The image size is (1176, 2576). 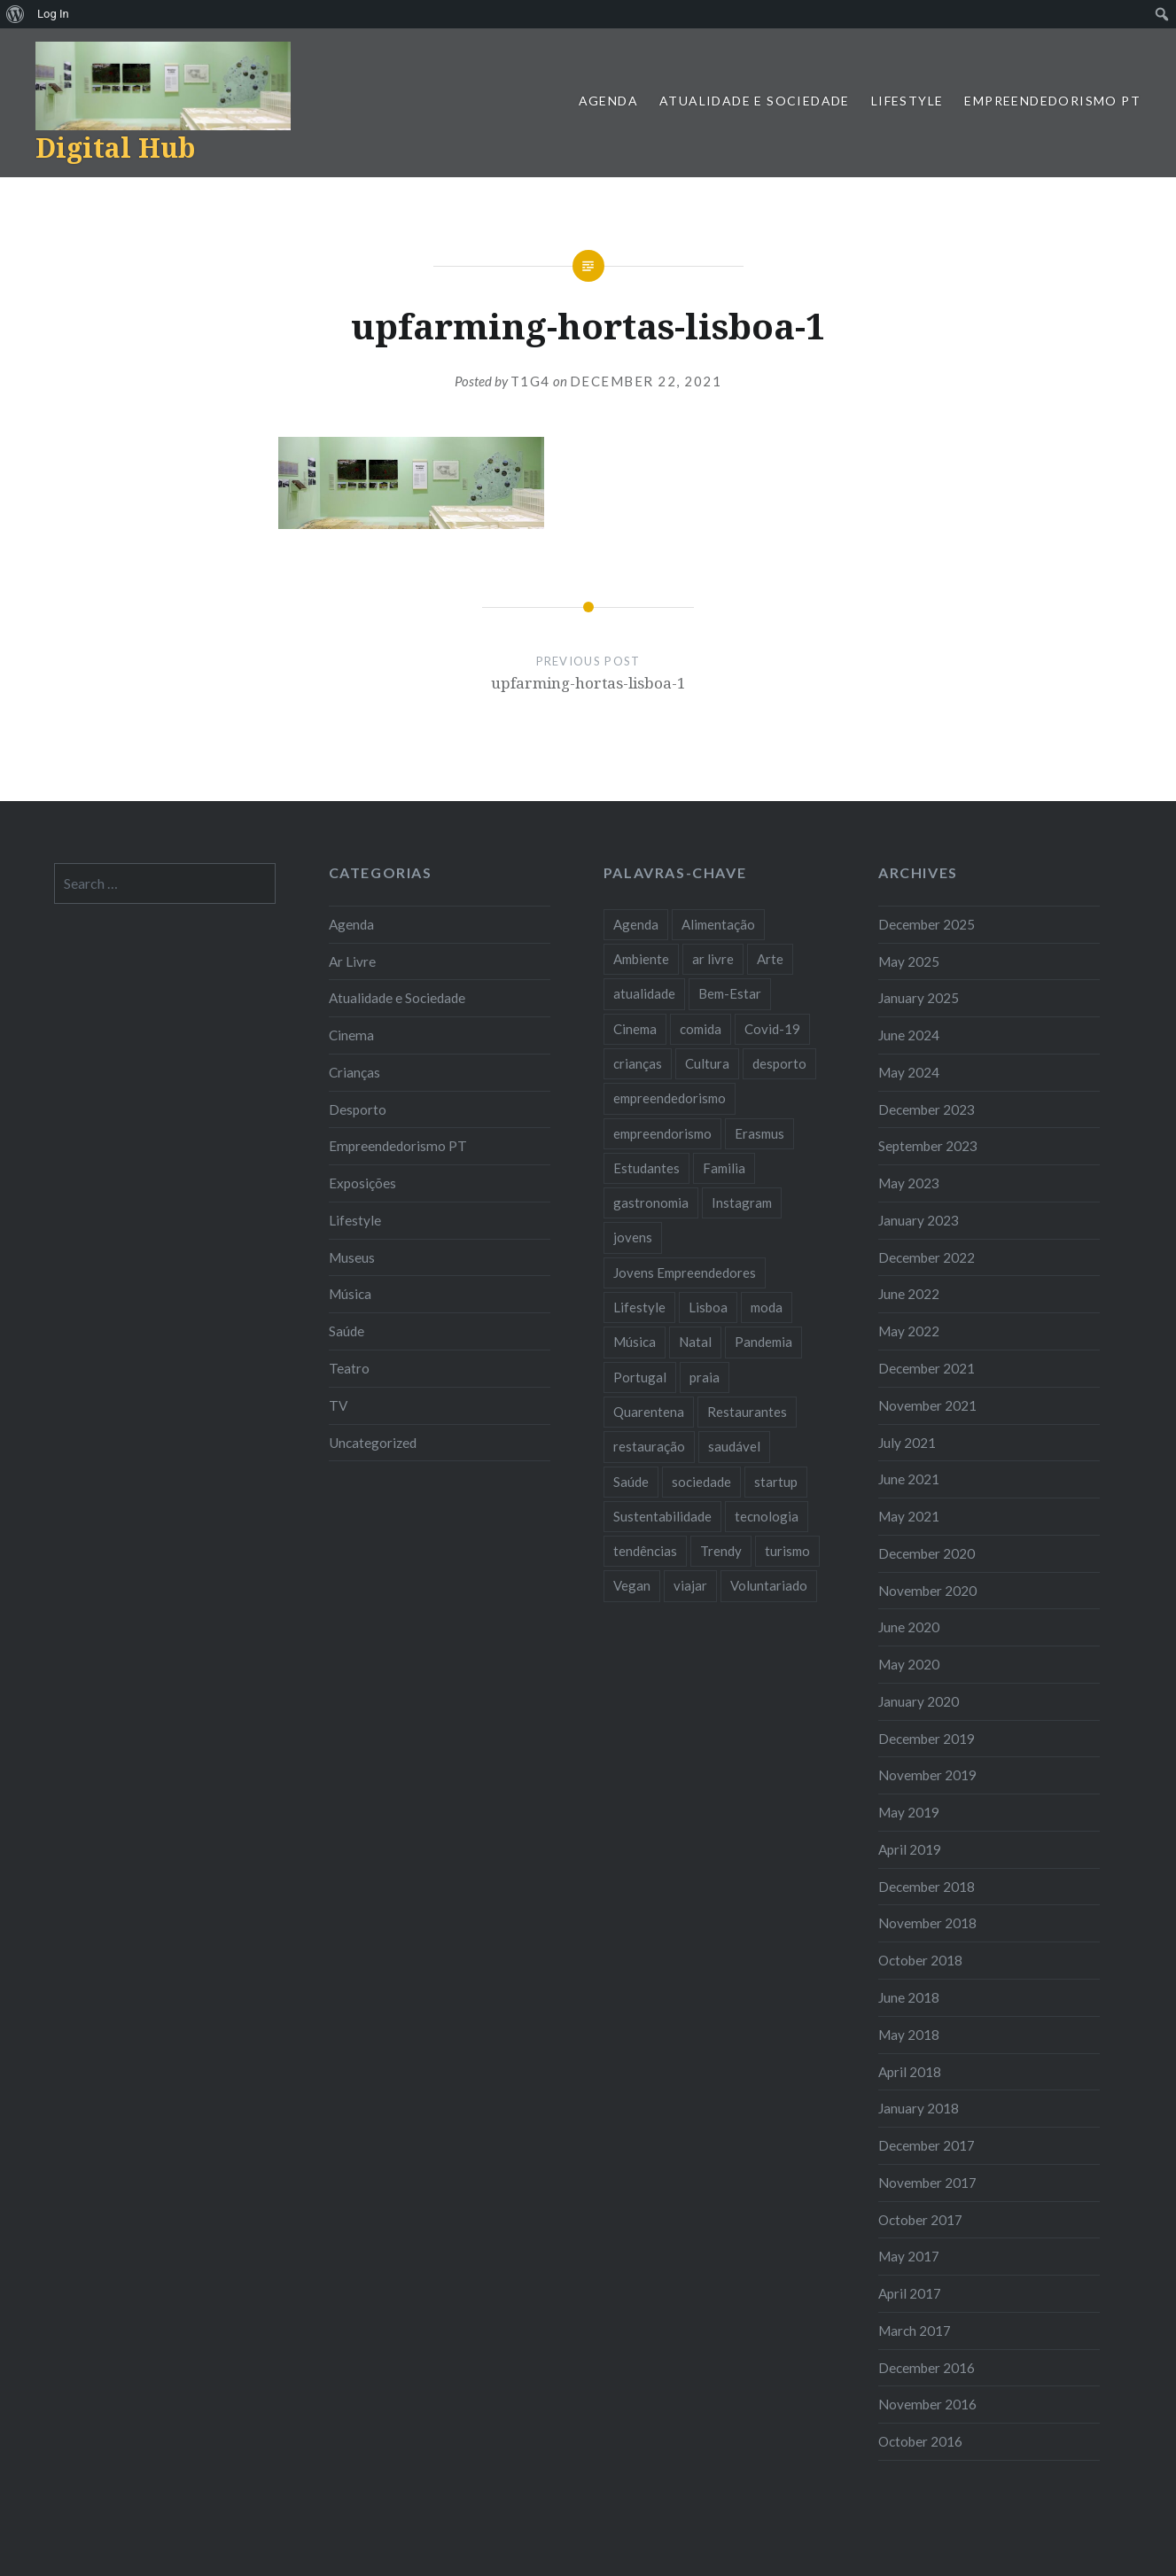 I want to click on Agenda [Agenda (11 items)], so click(x=635, y=924).